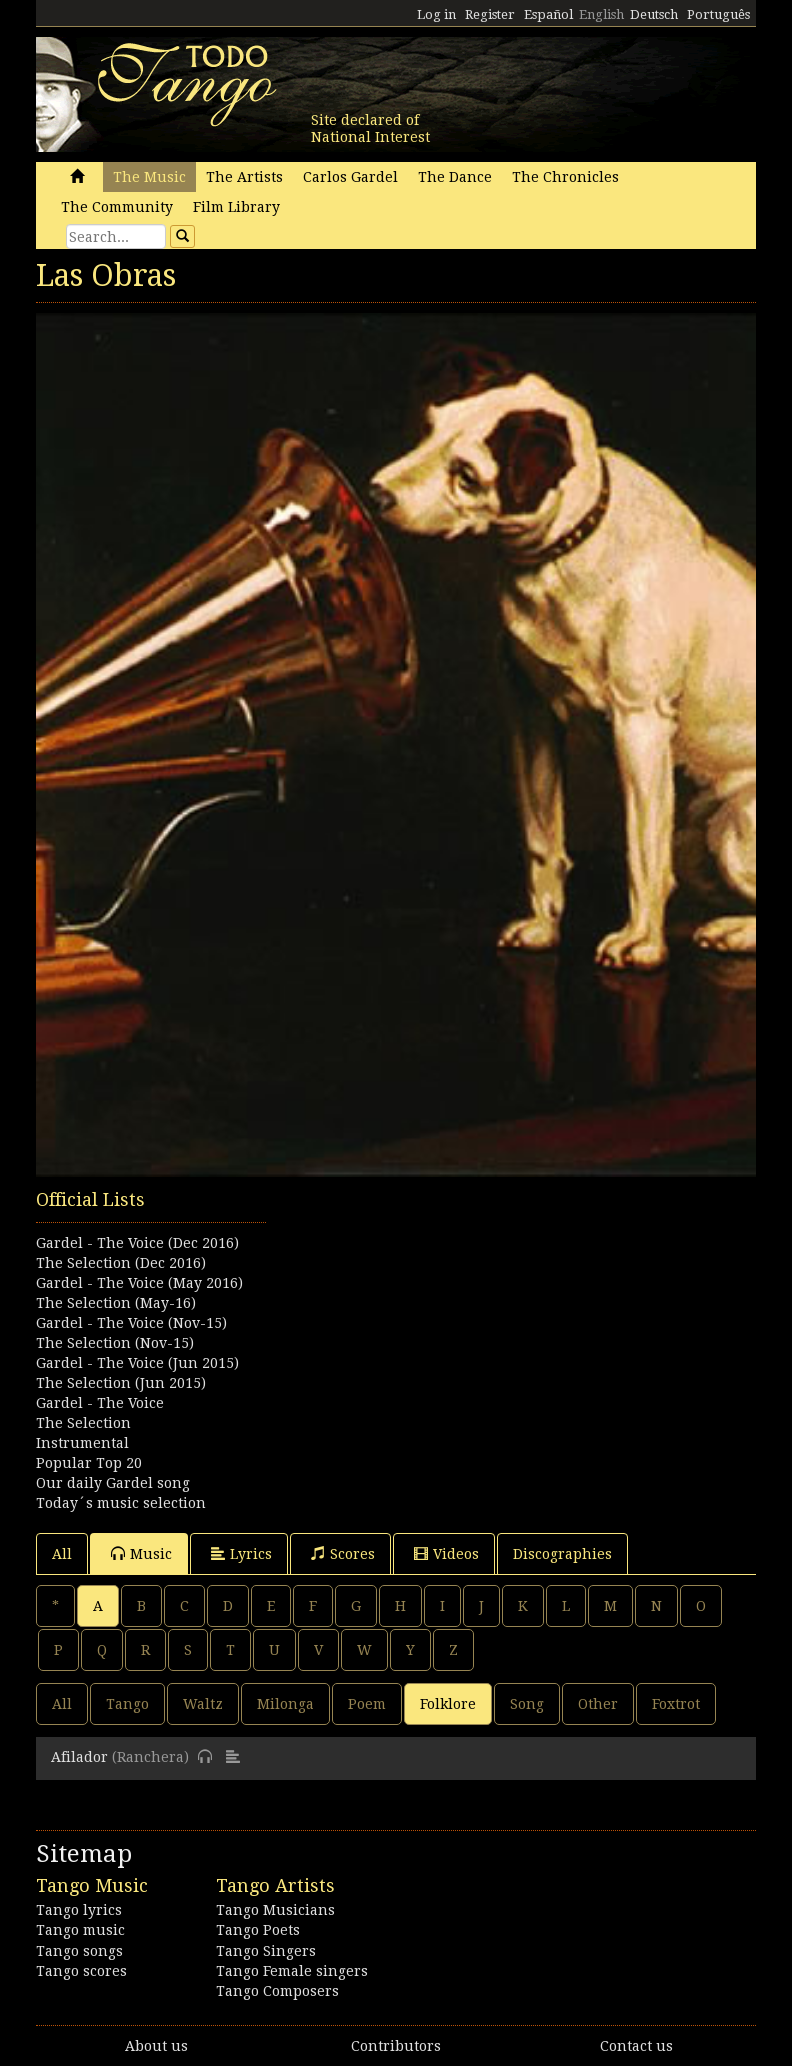  Describe the element at coordinates (117, 207) in the screenshot. I see `The Community` at that location.